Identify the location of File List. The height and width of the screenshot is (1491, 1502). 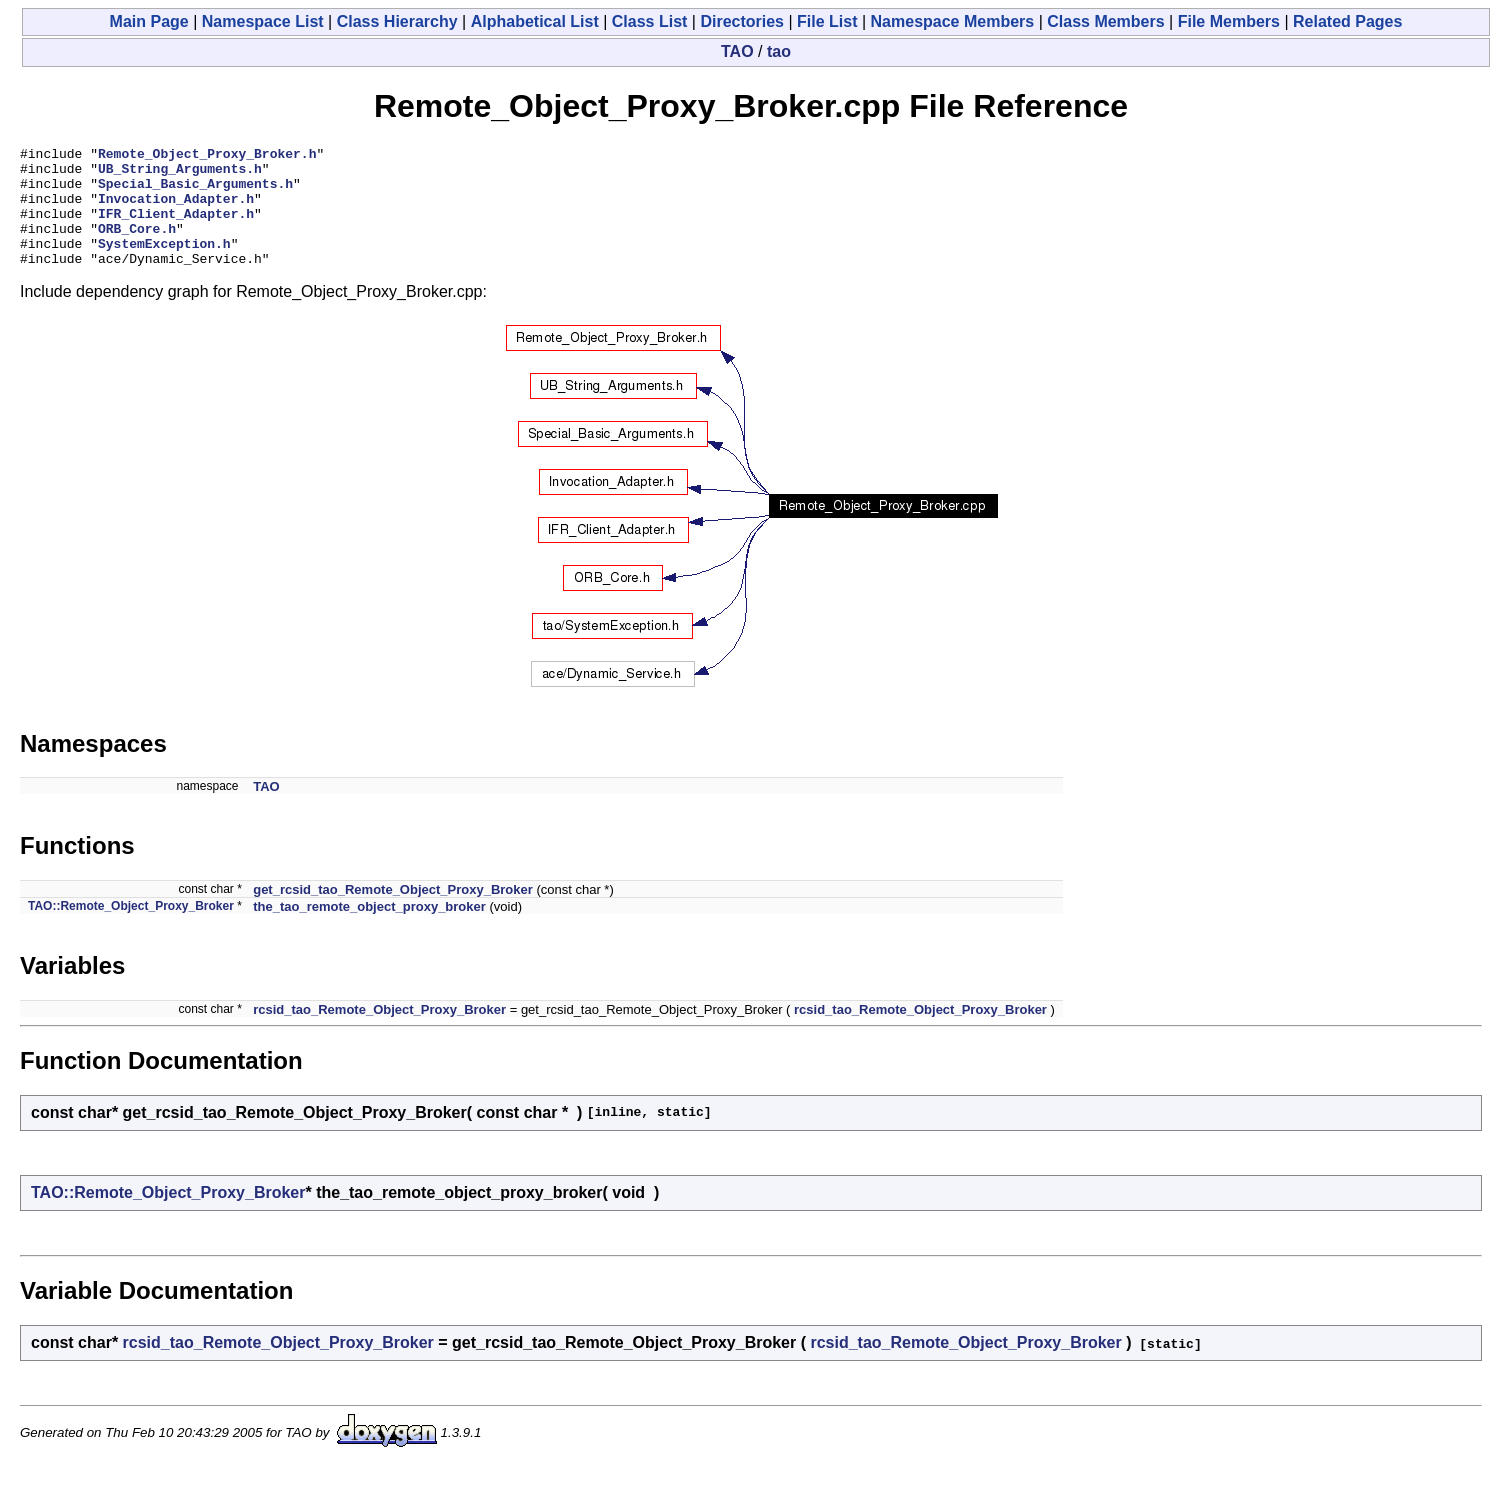
(827, 21).